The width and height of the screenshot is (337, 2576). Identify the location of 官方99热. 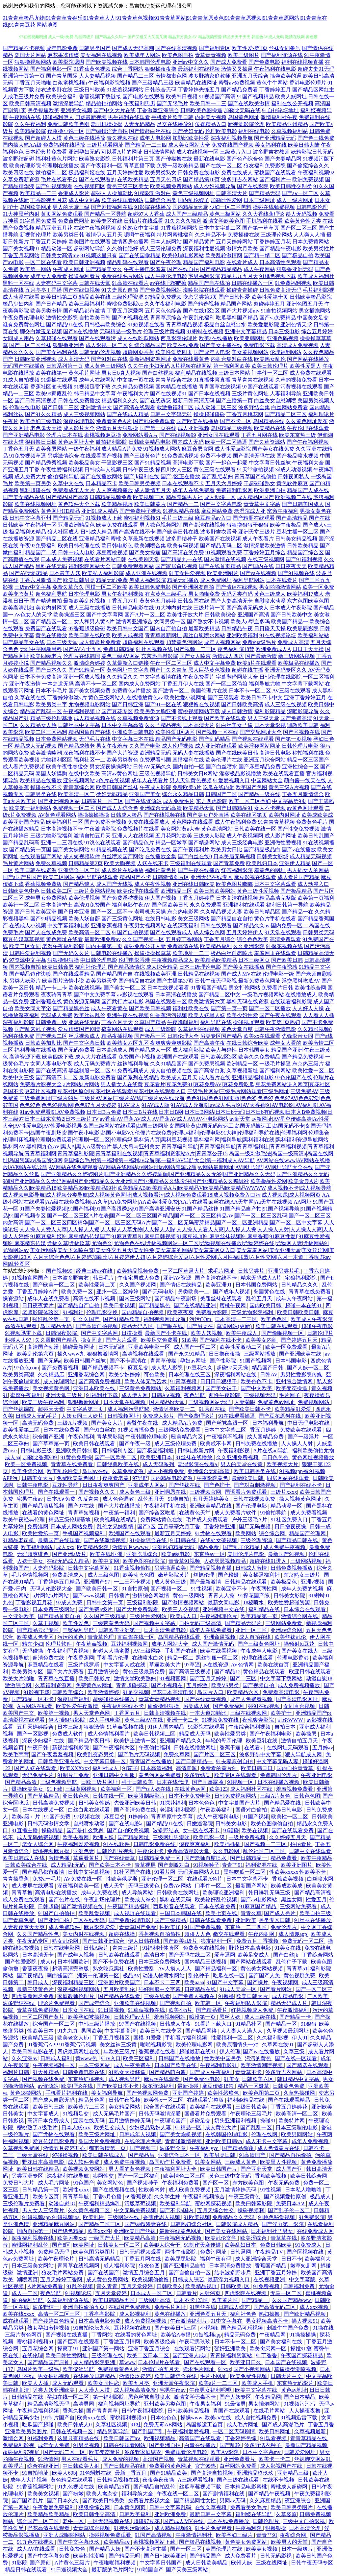
(206, 2466).